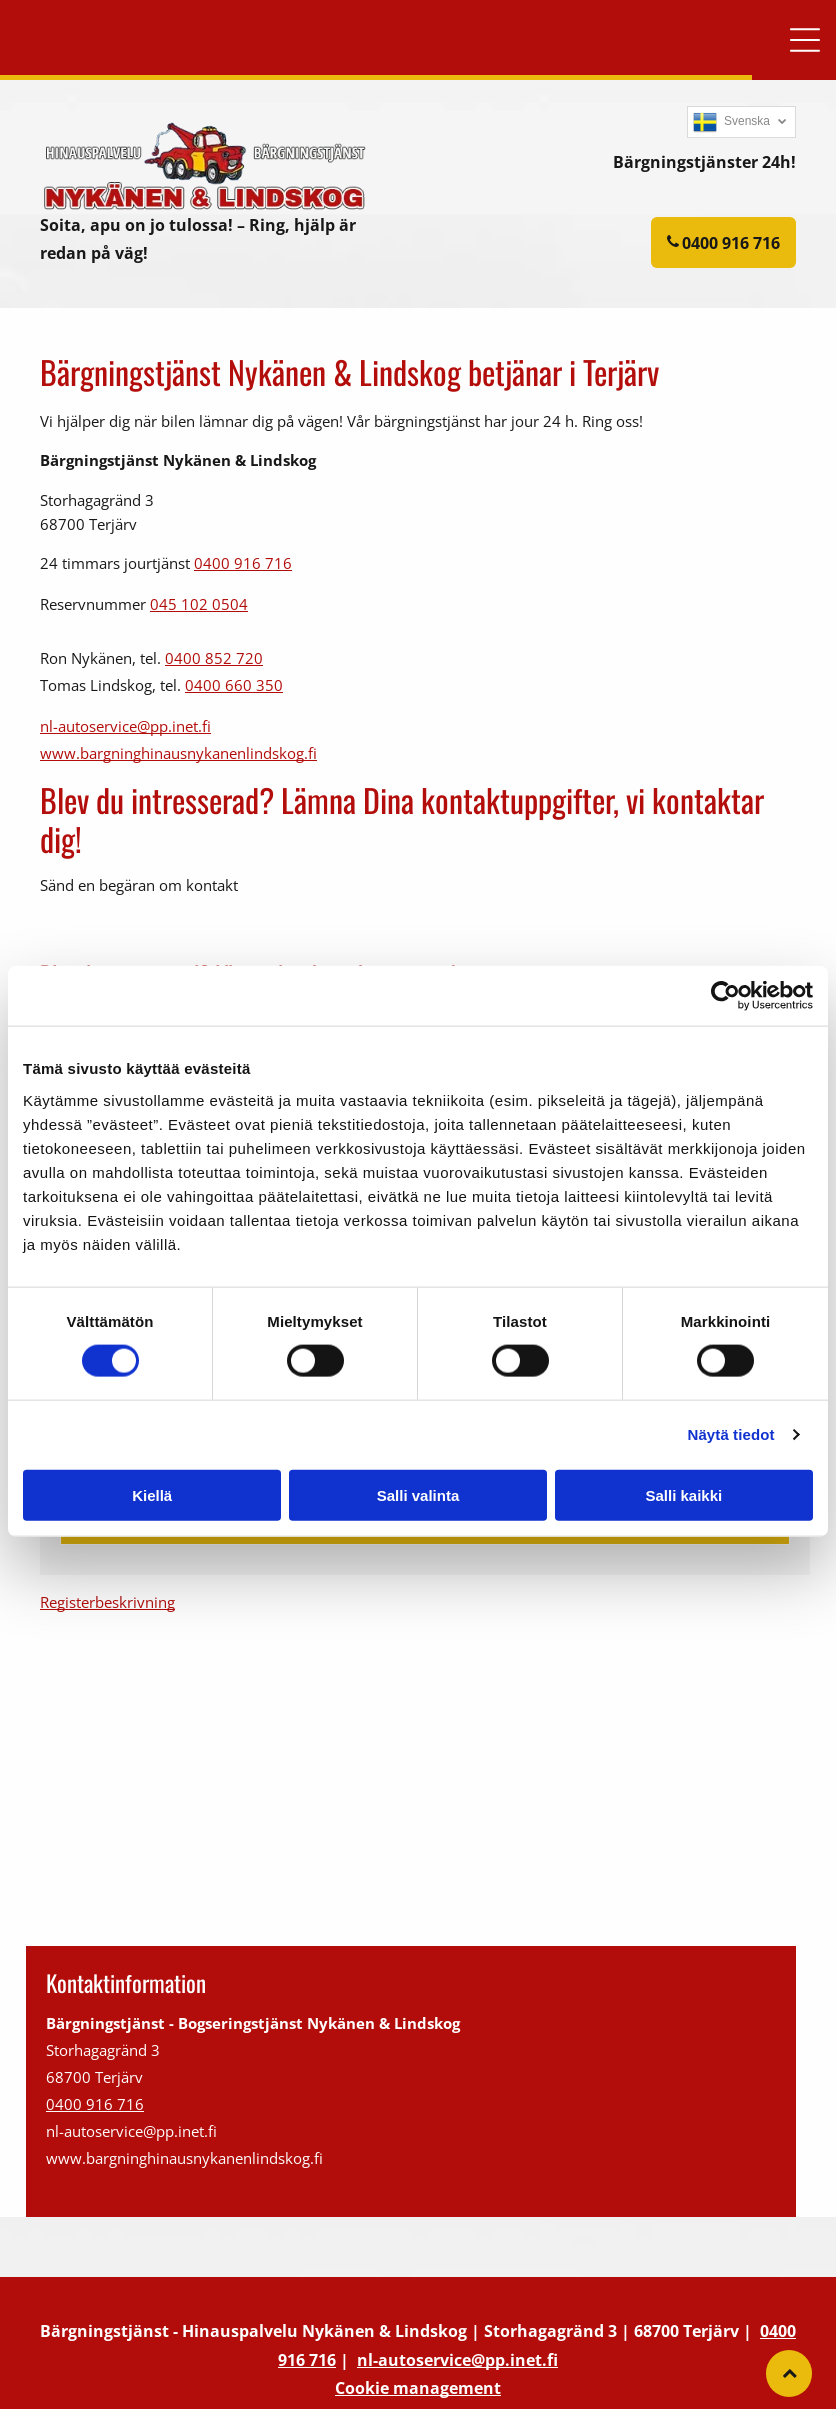 The height and width of the screenshot is (2409, 836). Describe the element at coordinates (178, 753) in the screenshot. I see `www.bargninghinausnykanenlindskog.fi` at that location.